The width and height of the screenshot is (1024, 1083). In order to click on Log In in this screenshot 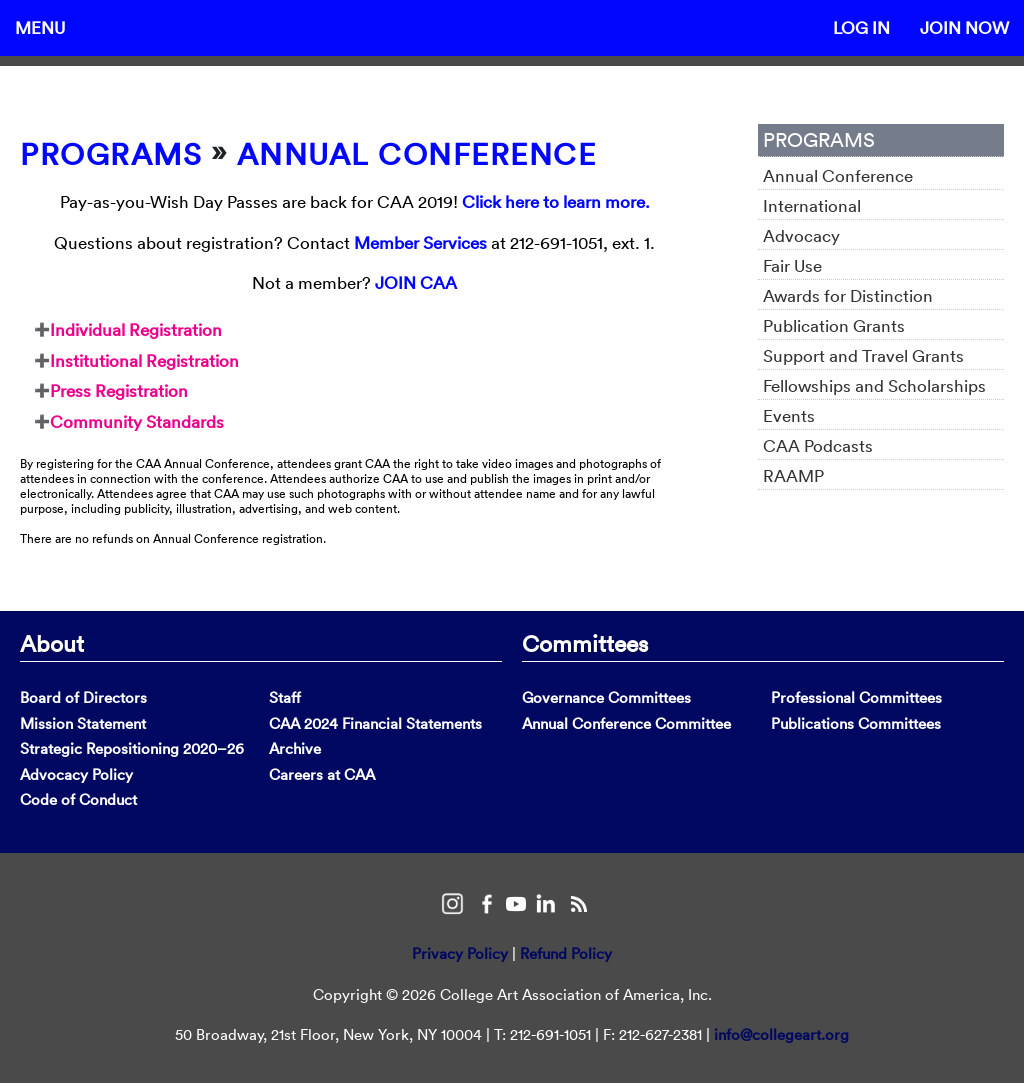, I will do `click(861, 27)`.